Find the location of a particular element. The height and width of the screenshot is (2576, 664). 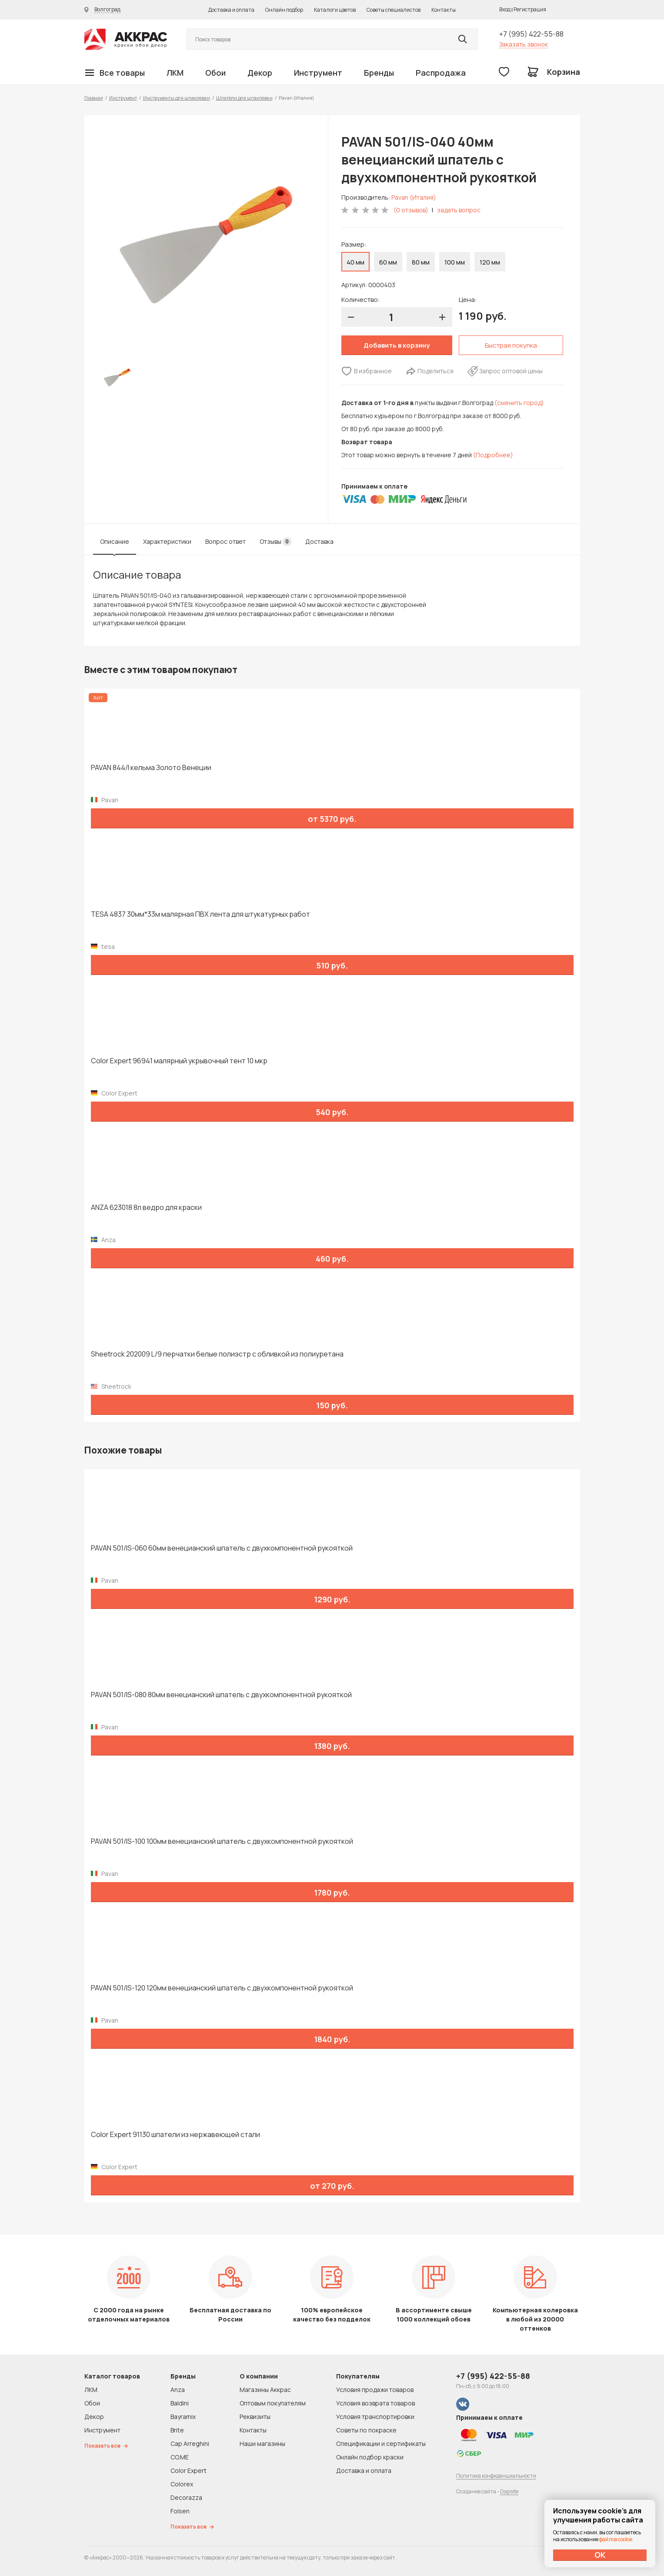

Условия транспортировки is located at coordinates (375, 2416).